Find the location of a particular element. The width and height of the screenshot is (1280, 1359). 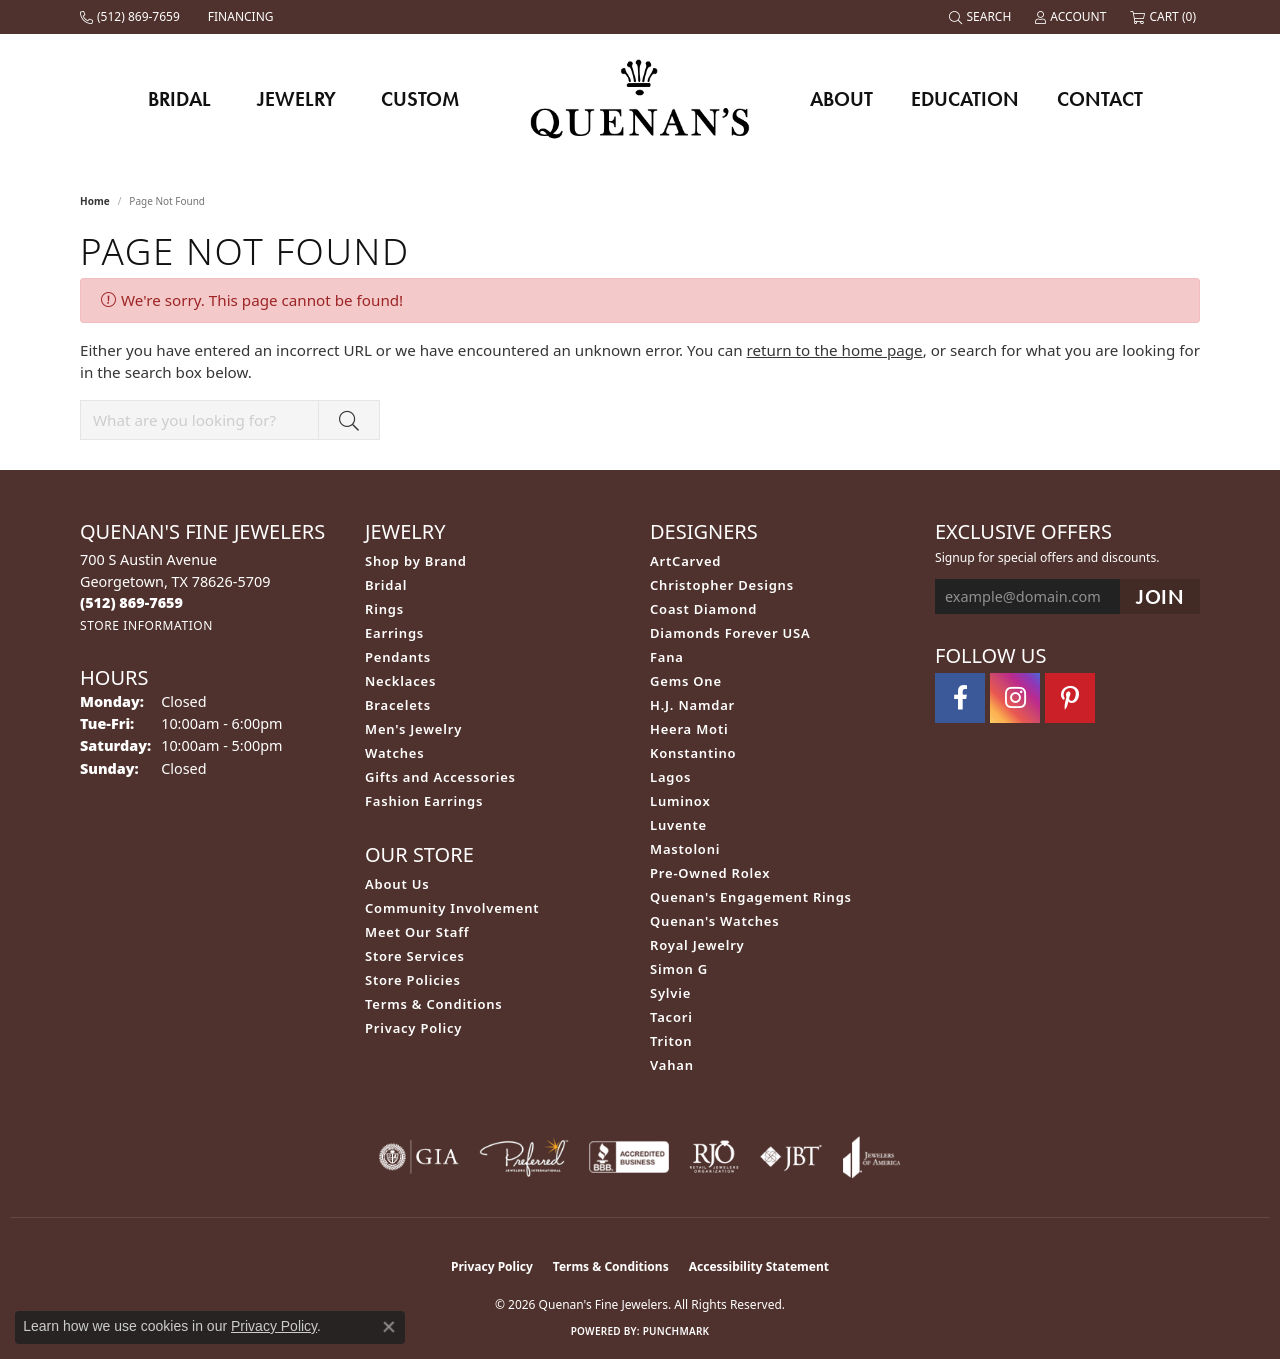

[link] is located at coordinates (132, 17).